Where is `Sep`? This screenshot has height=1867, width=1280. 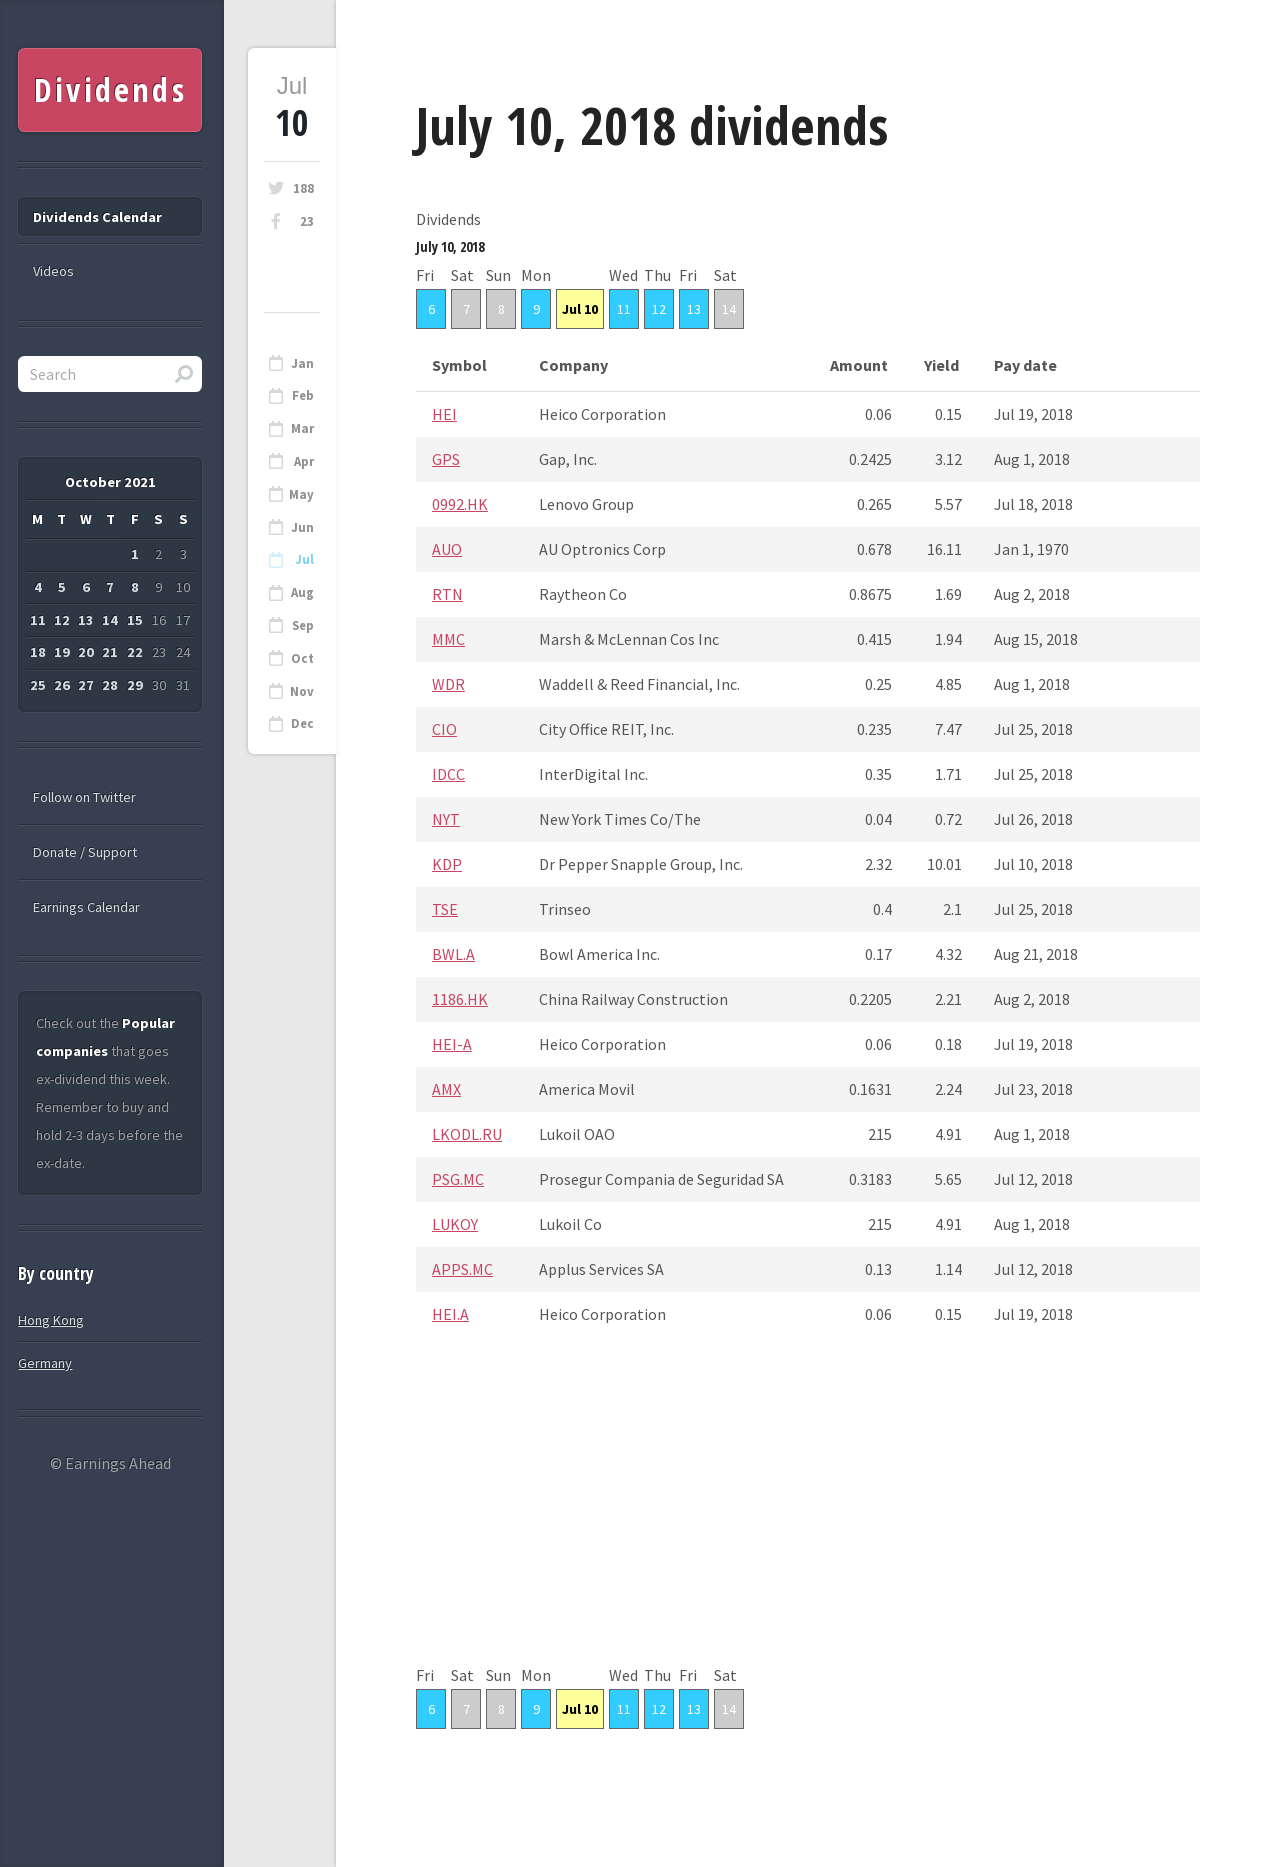 Sep is located at coordinates (303, 625).